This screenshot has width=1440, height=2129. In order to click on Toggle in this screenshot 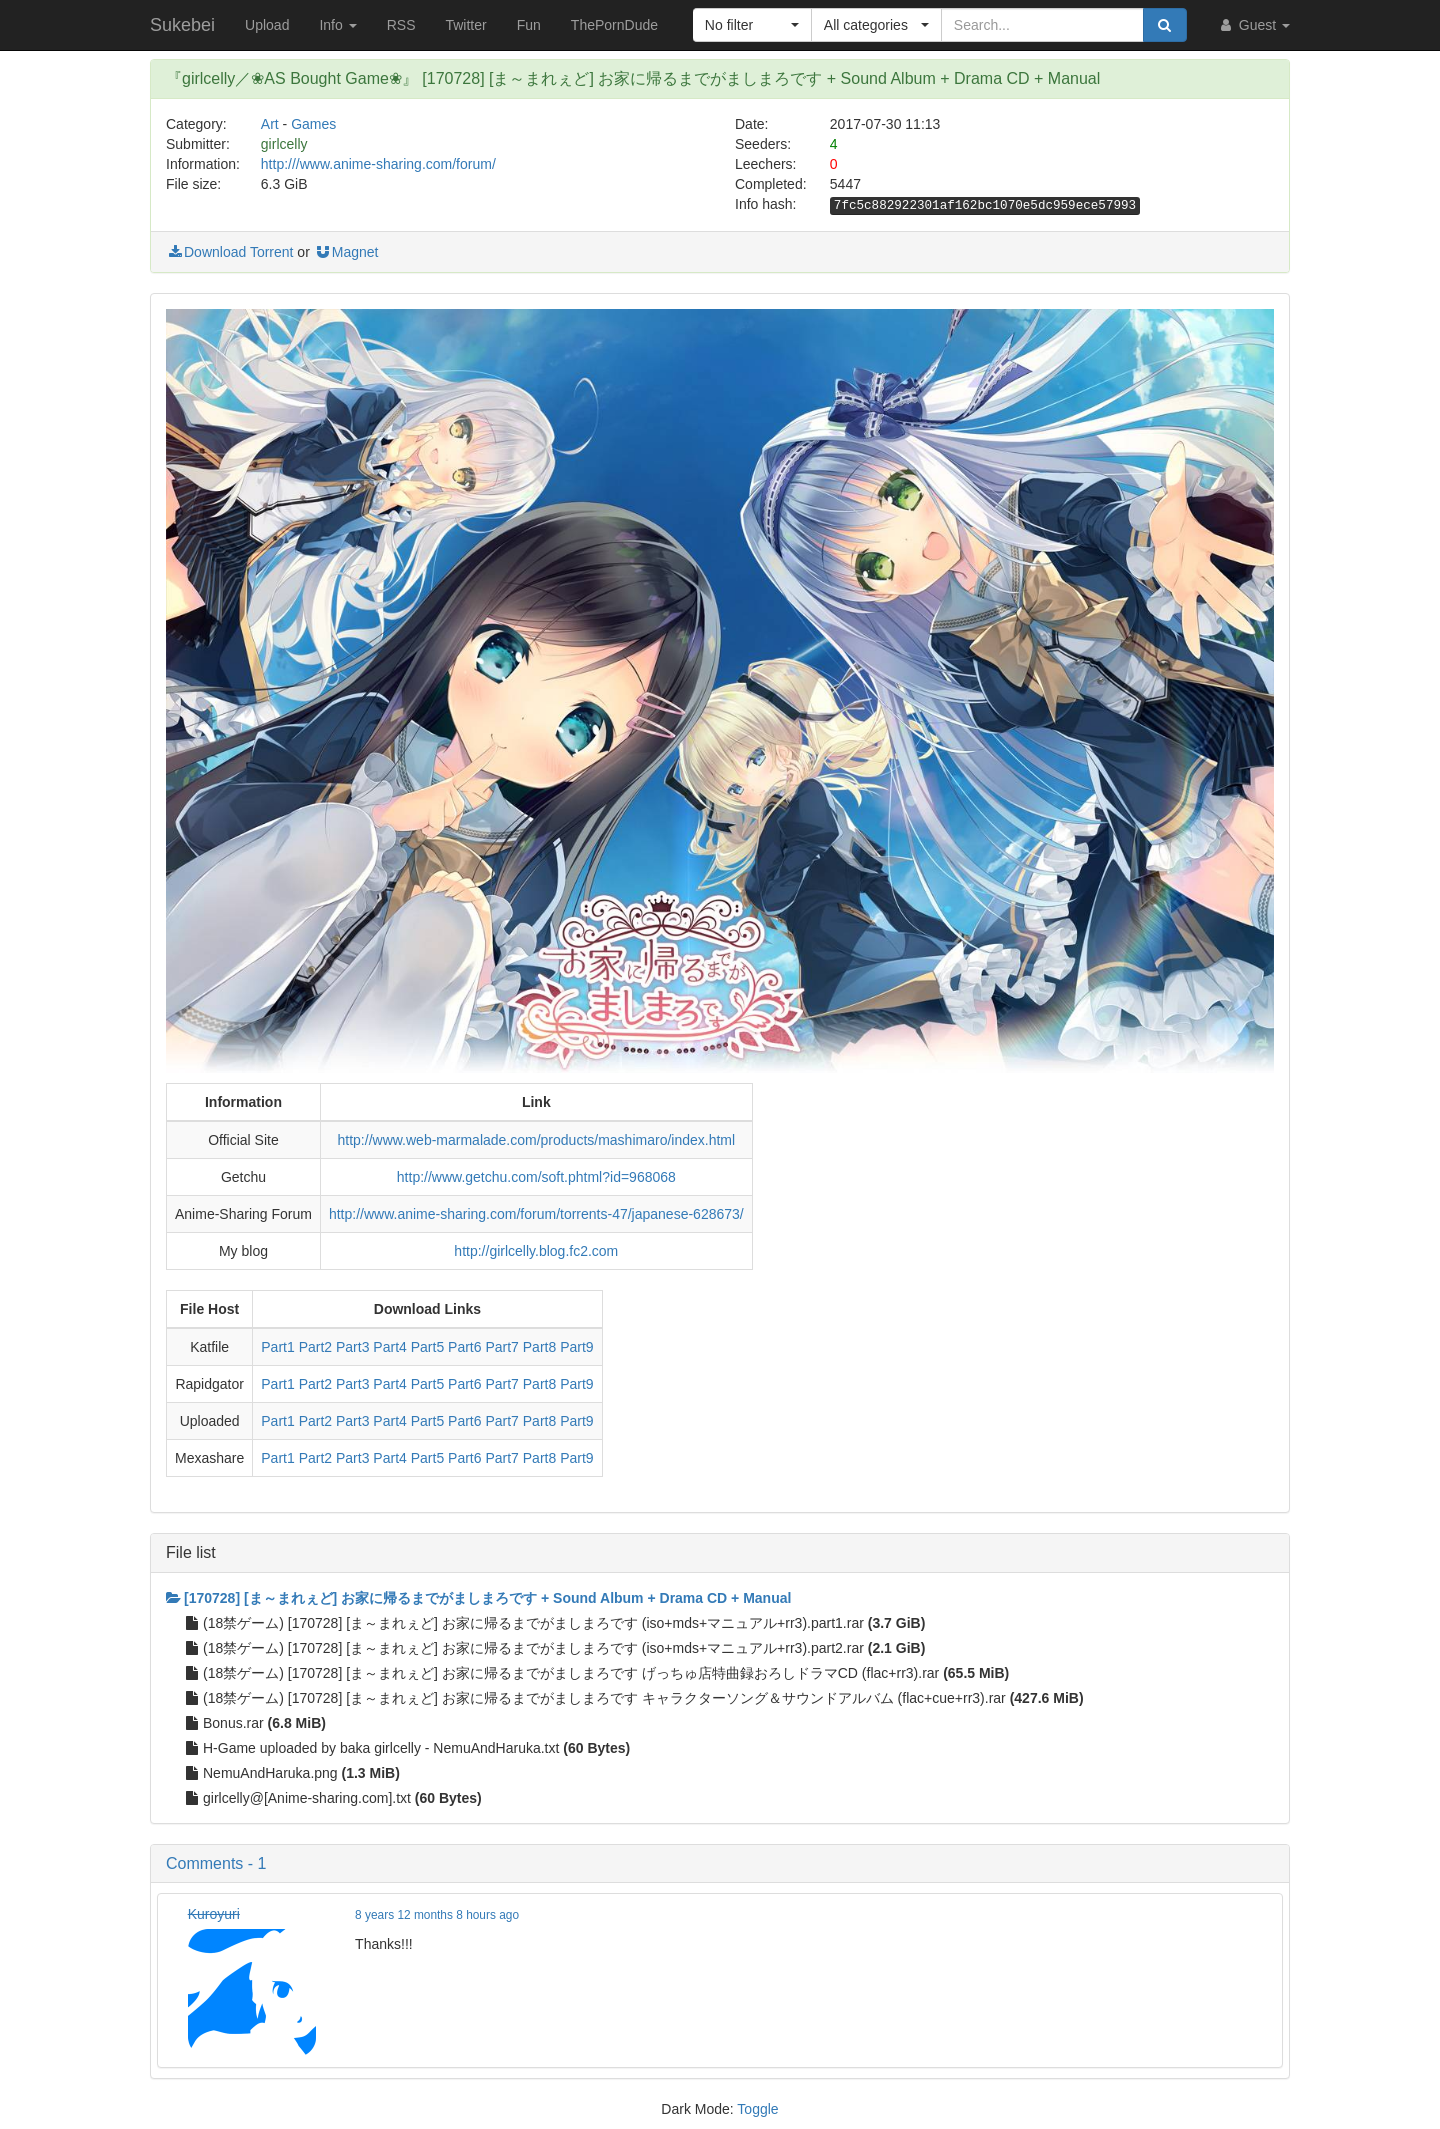, I will do `click(757, 2109)`.